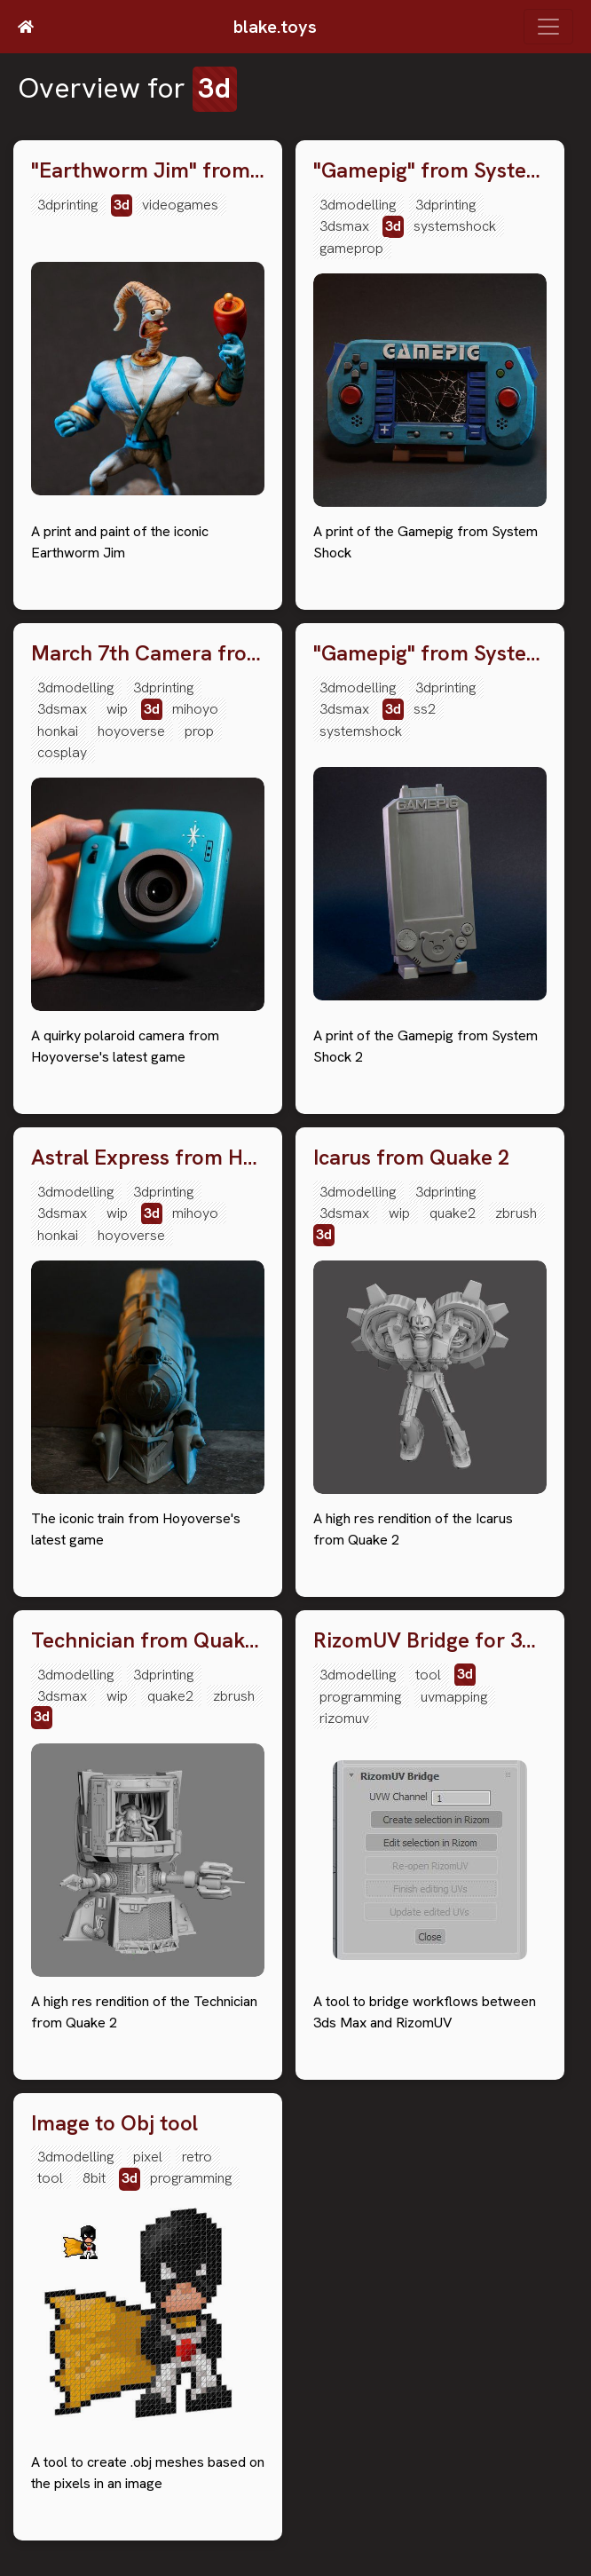 The width and height of the screenshot is (591, 2576). Describe the element at coordinates (147, 1158) in the screenshot. I see `Astral Express from Honkai Star Rail` at that location.